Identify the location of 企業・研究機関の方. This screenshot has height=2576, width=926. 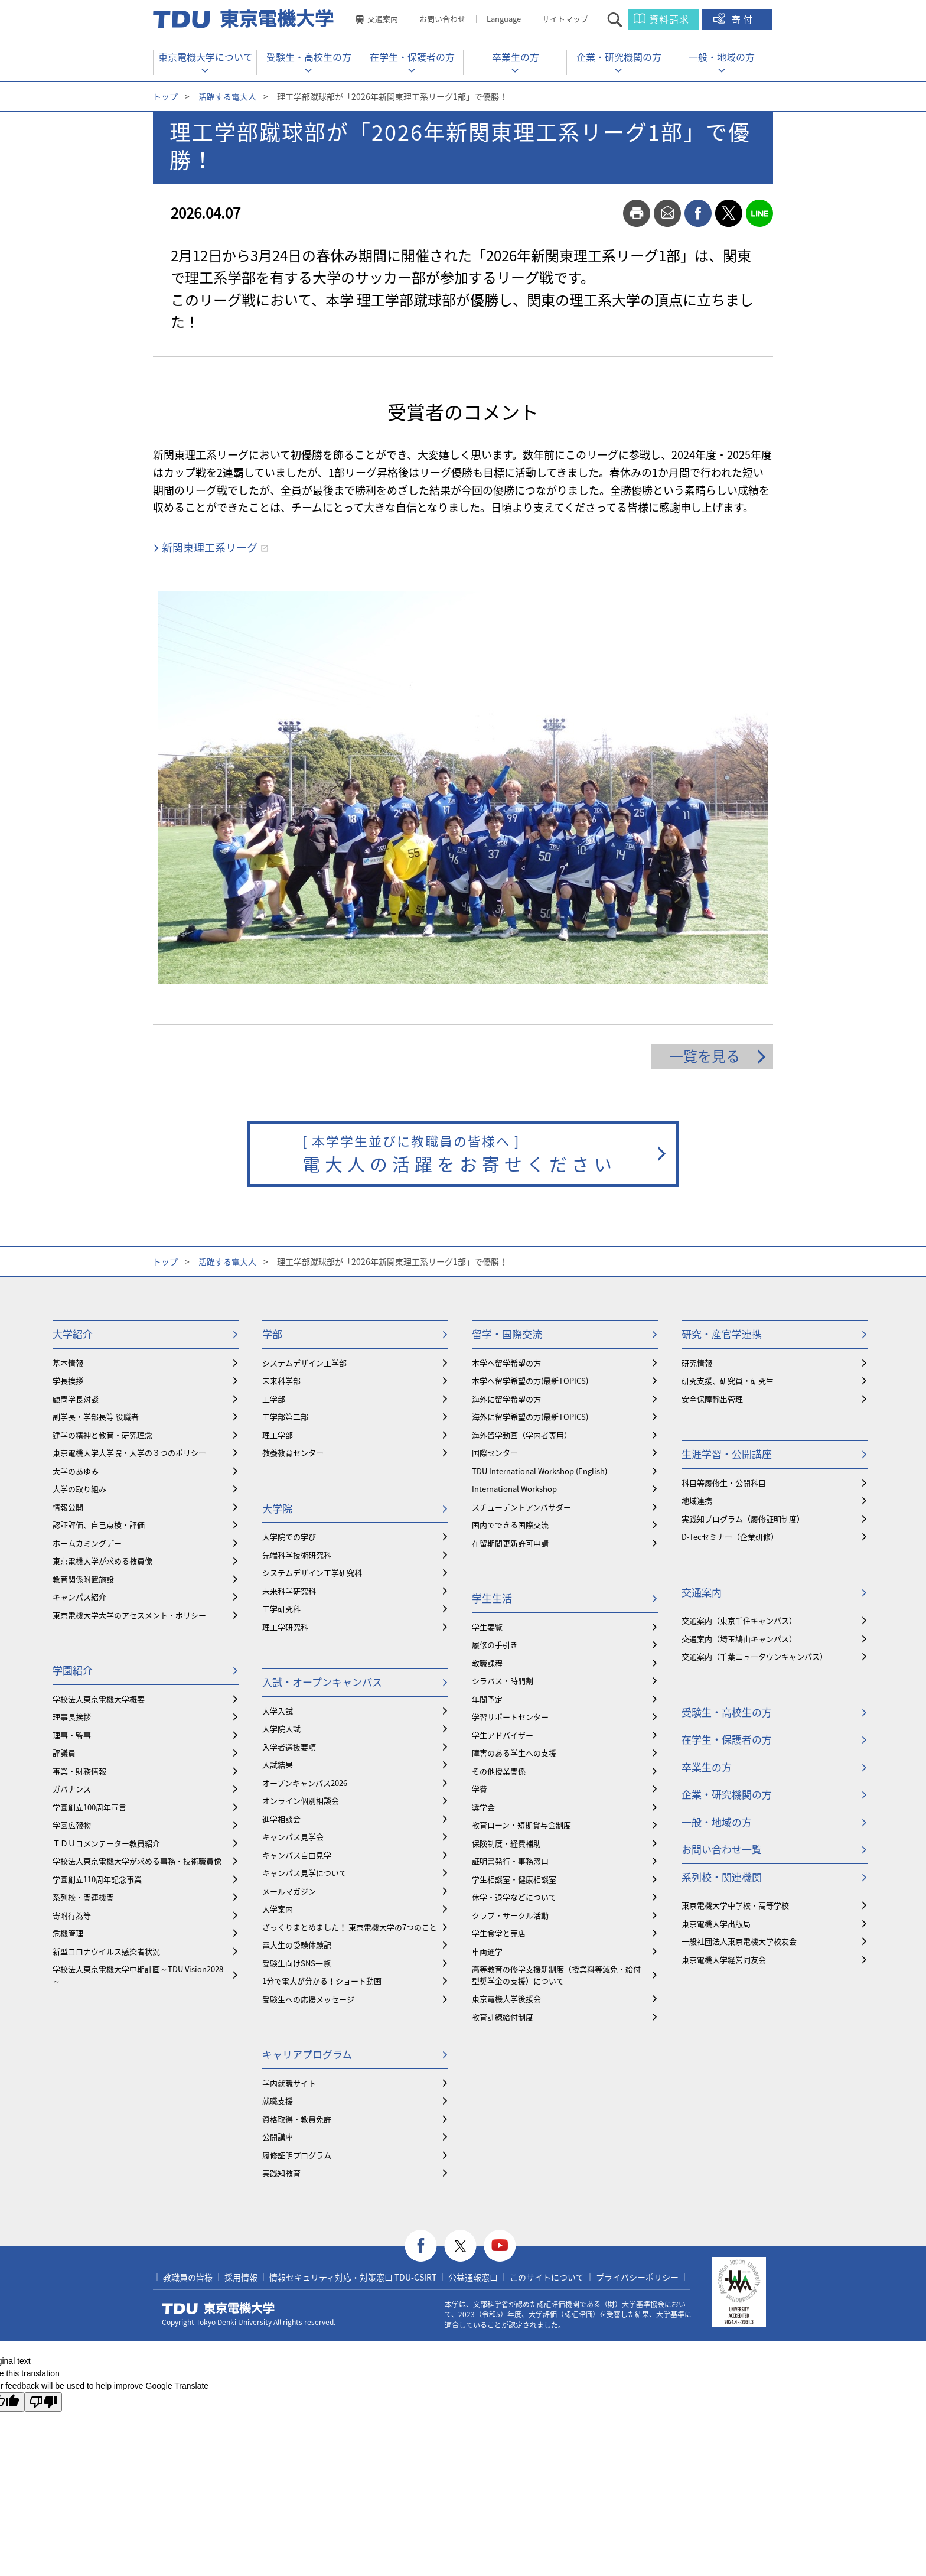
(618, 57).